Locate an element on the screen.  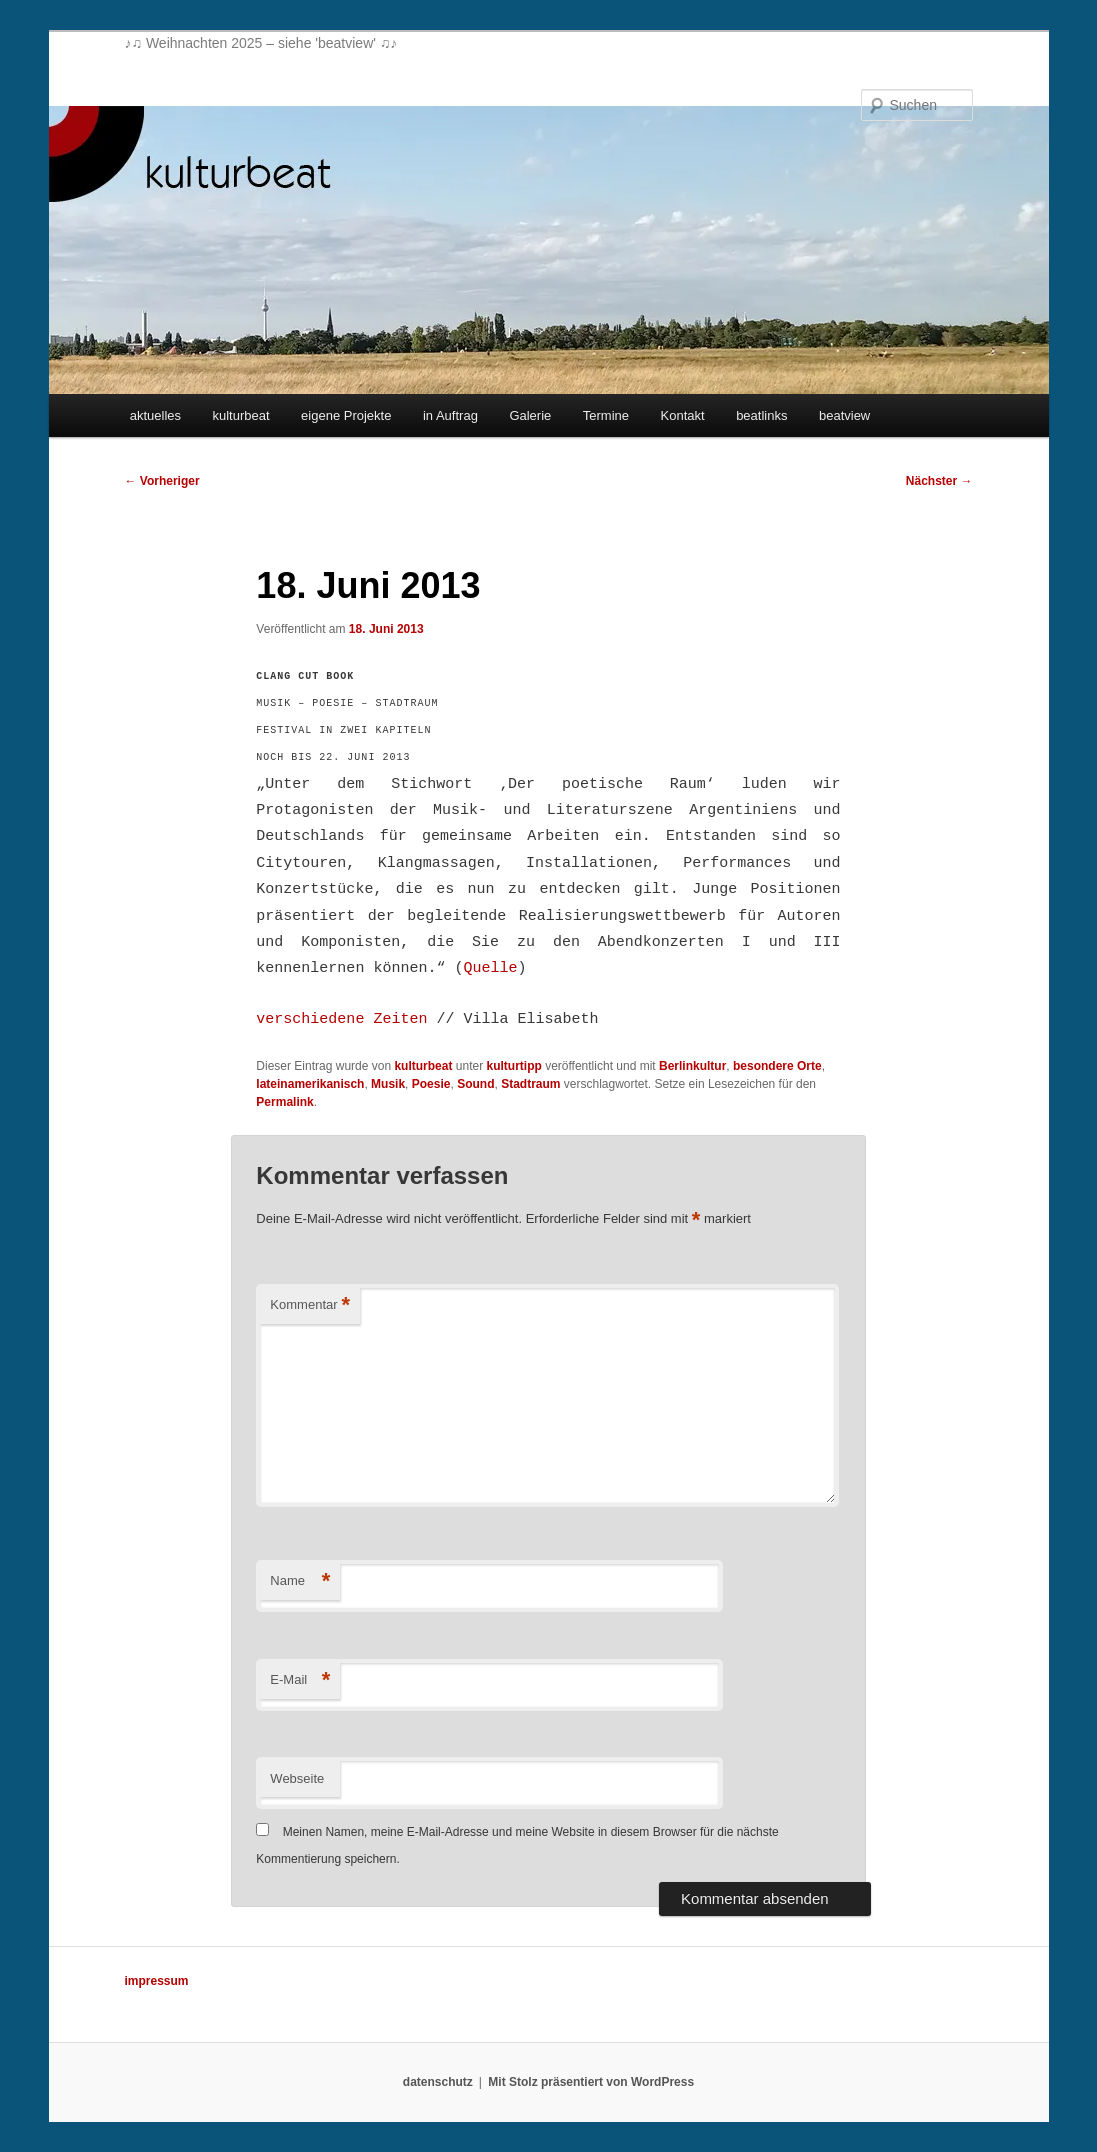
Kommentar is located at coordinates (310, 1305).